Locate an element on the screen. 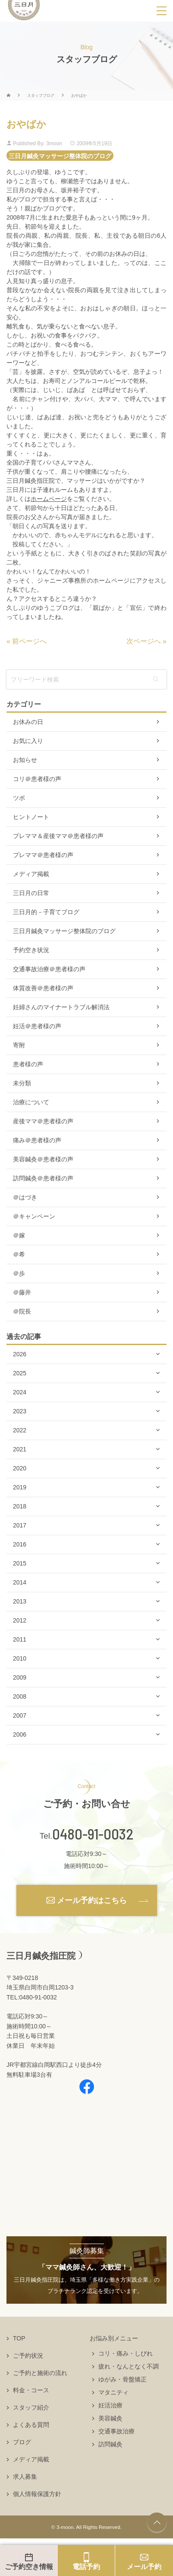 Image resolution: width=173 pixels, height=2576 pixels. 2008 is located at coordinates (19, 1696).